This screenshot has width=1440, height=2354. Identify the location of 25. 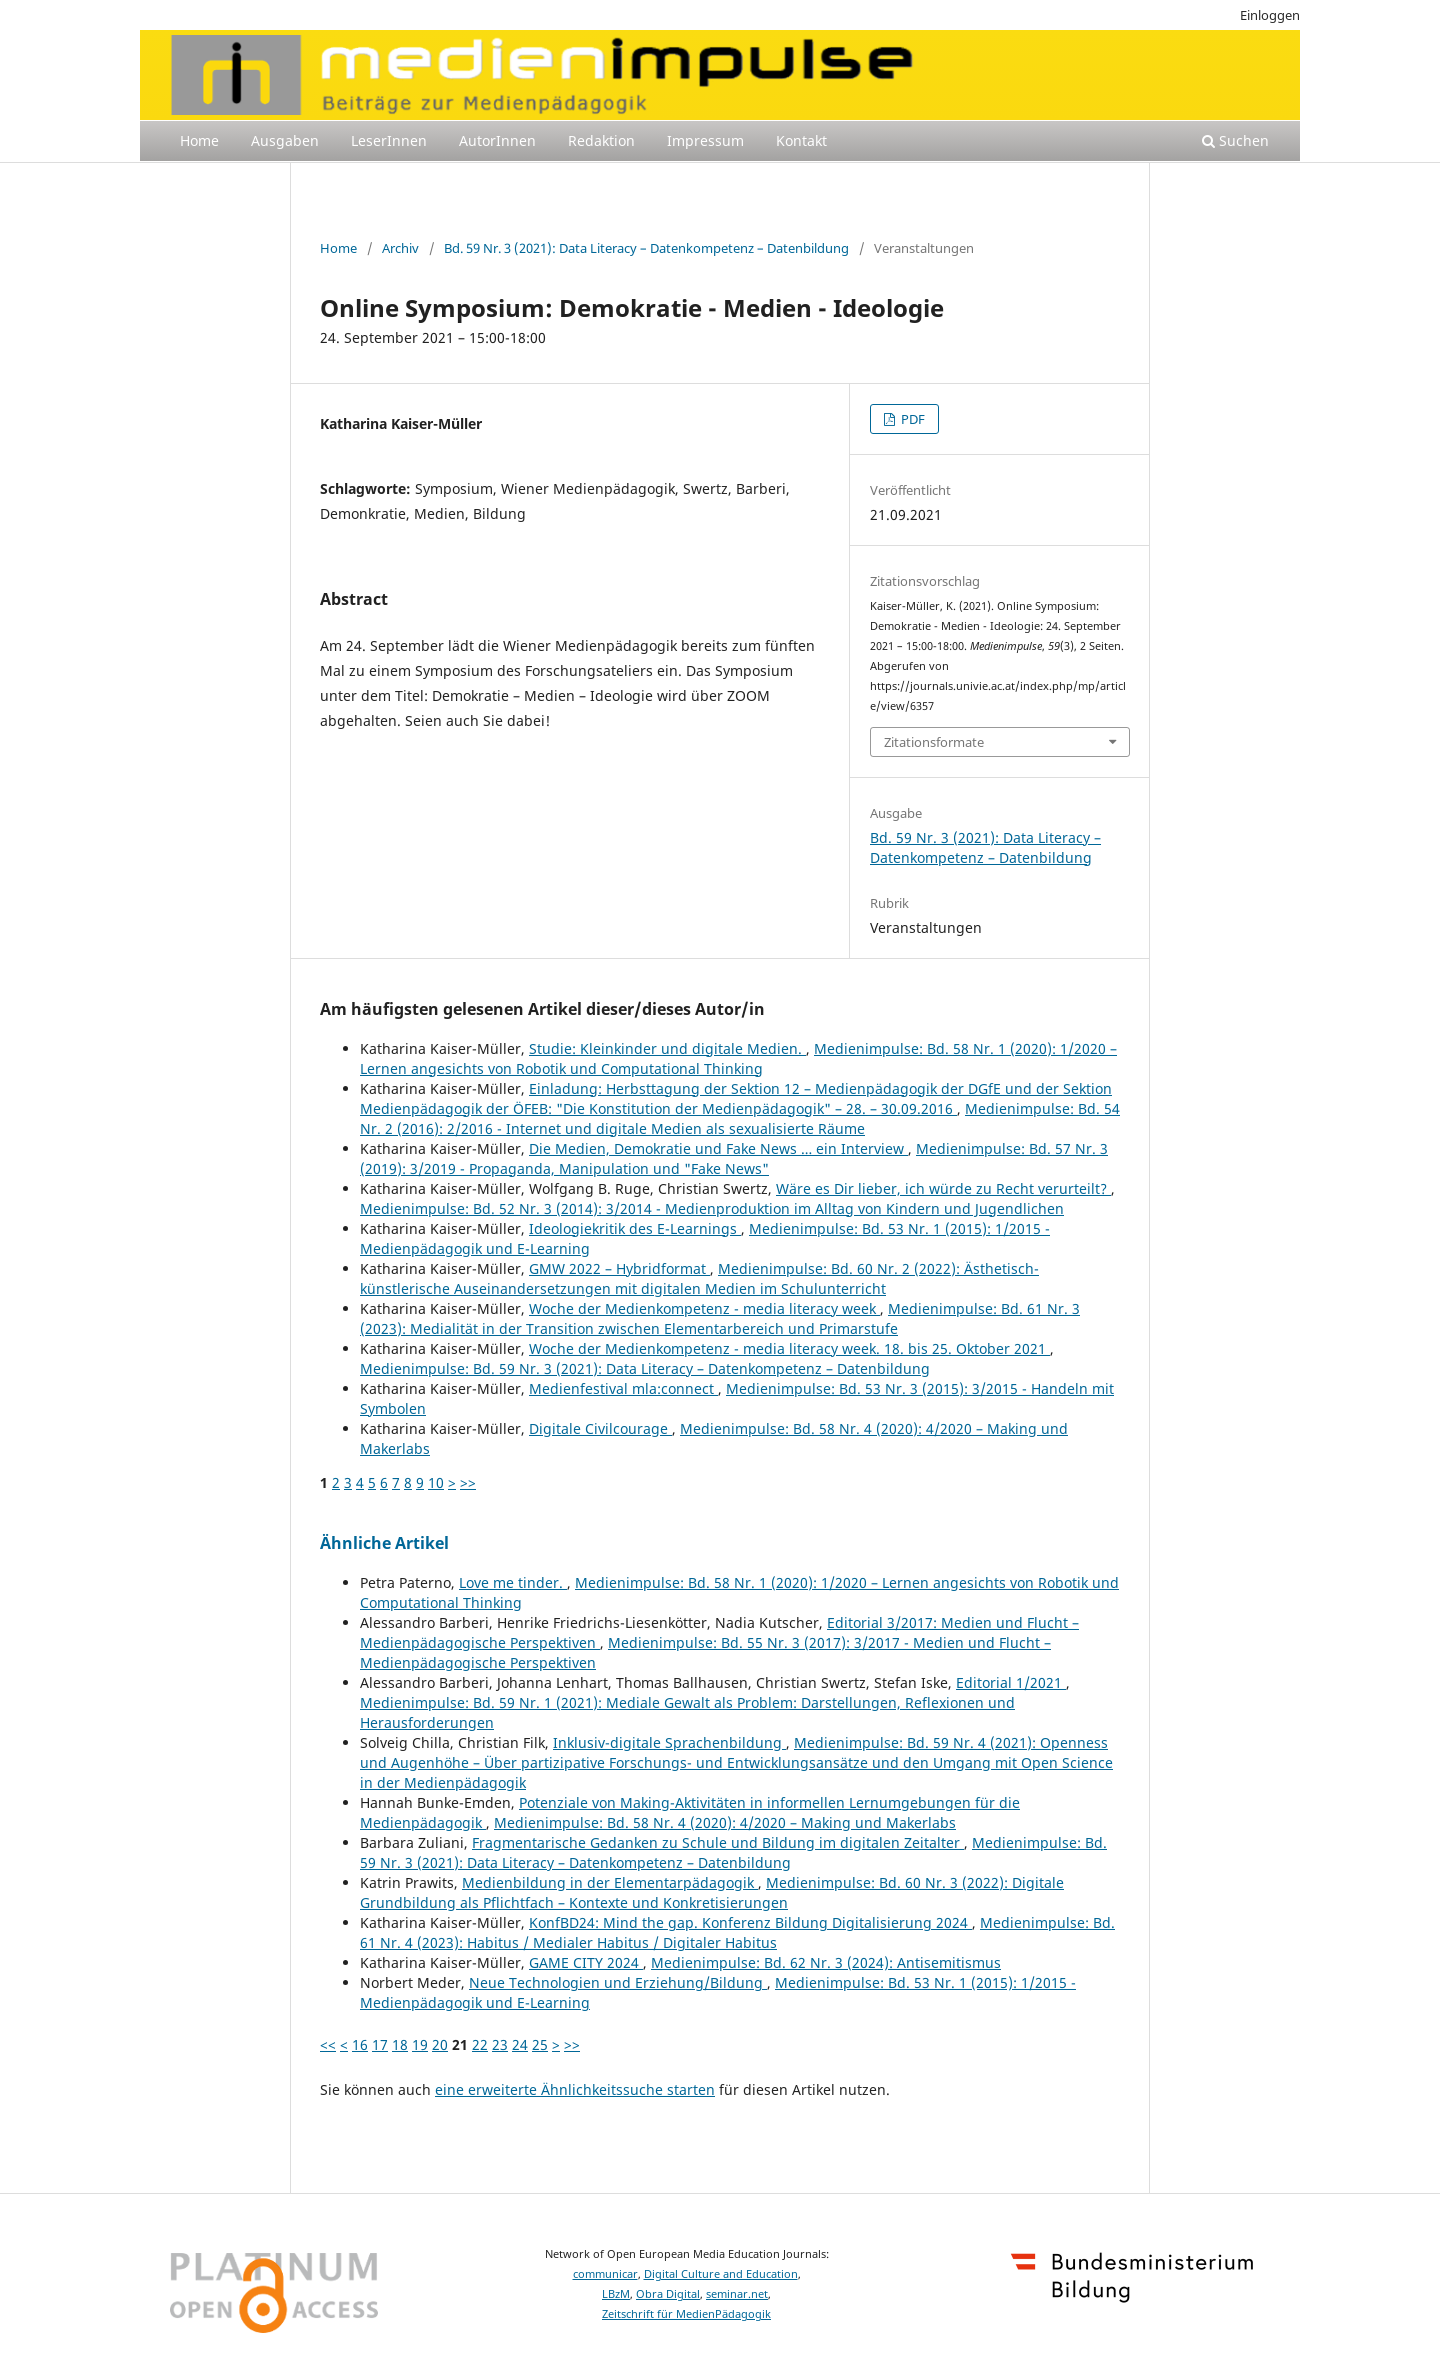
(540, 2044).